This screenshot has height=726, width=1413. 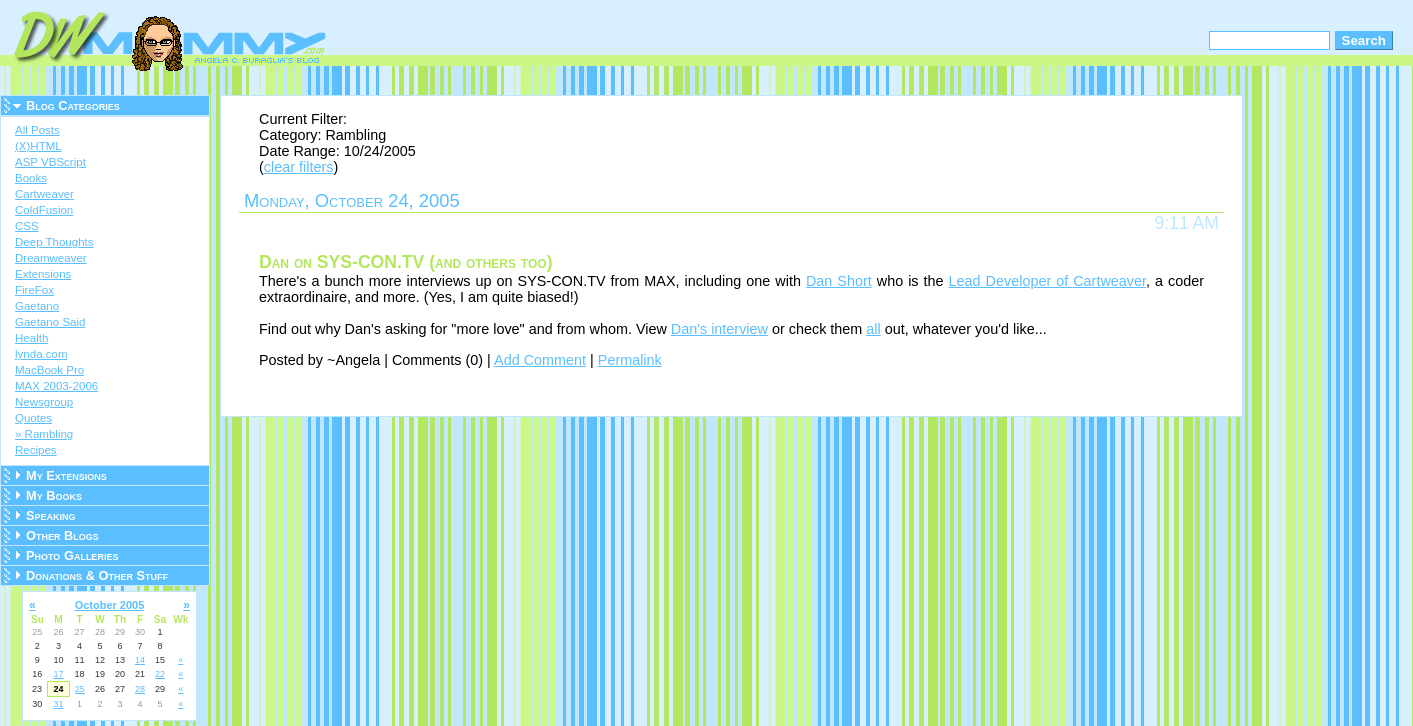 What do you see at coordinates (51, 515) in the screenshot?
I see `Speaking` at bounding box center [51, 515].